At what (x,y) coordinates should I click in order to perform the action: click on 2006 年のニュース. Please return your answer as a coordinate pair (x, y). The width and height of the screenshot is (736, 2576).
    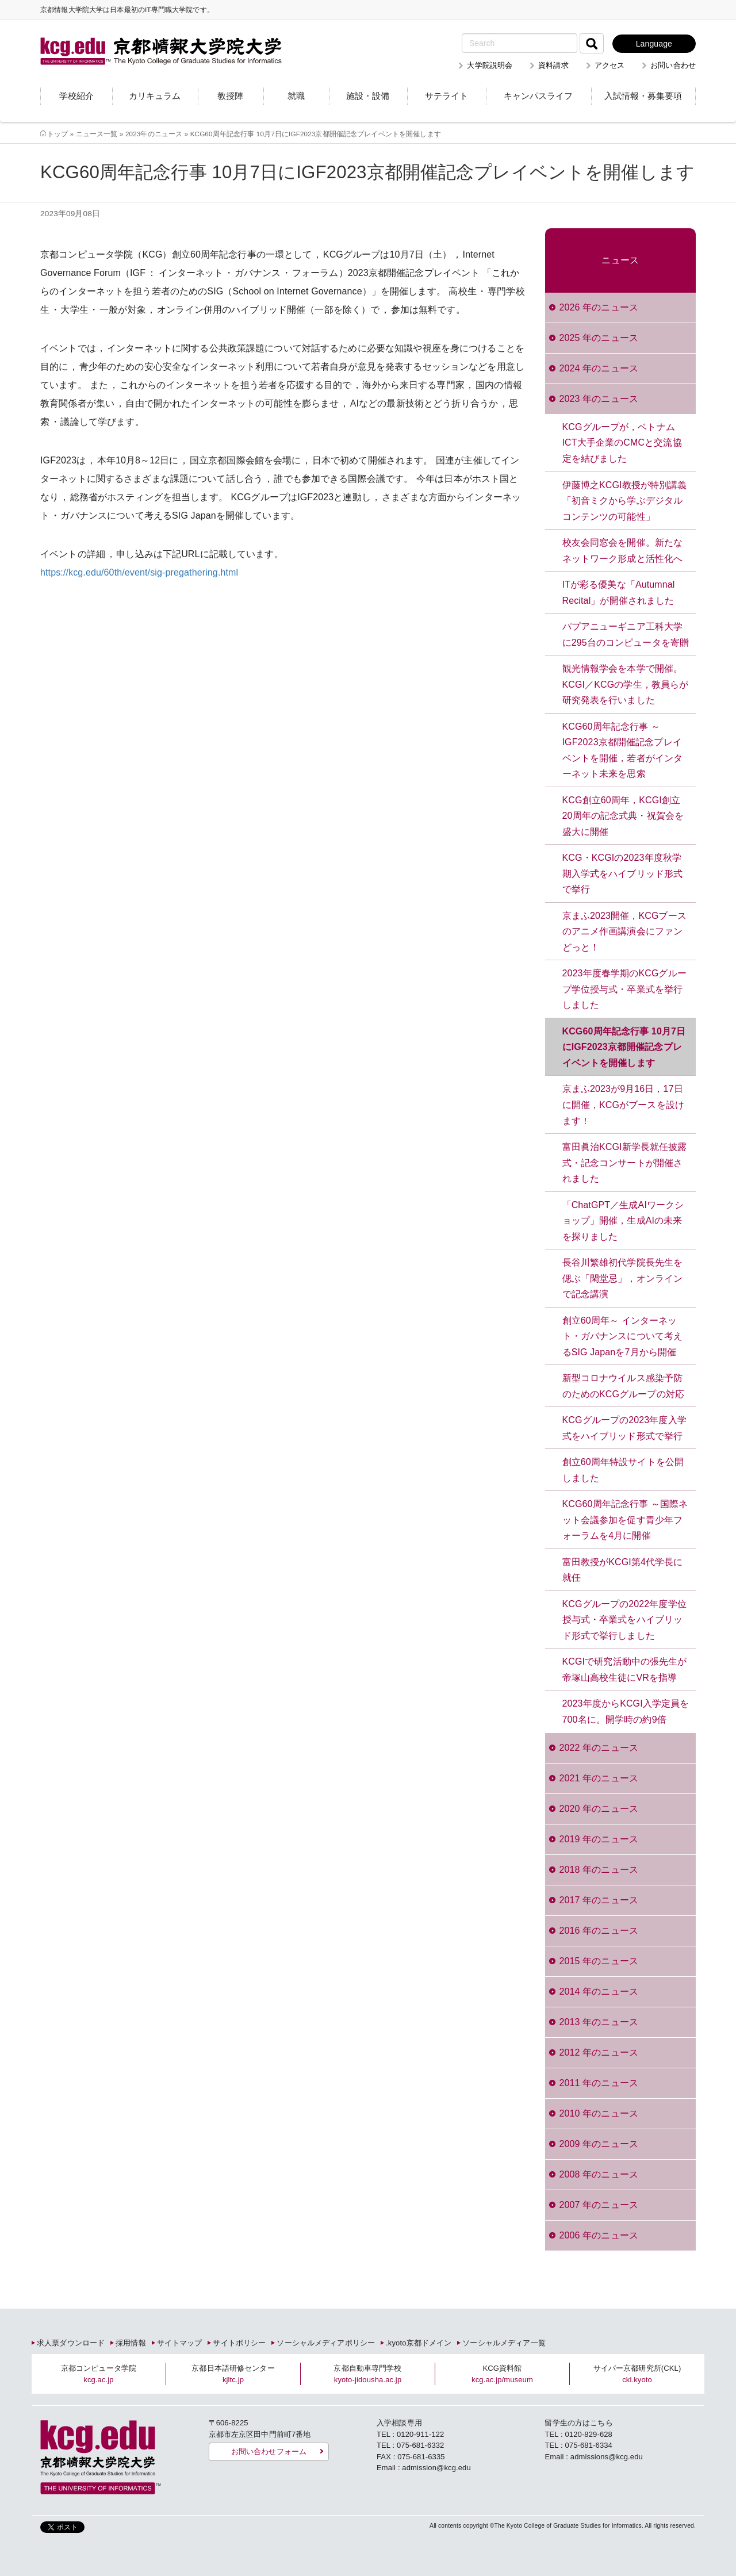
    Looking at the image, I should click on (598, 2235).